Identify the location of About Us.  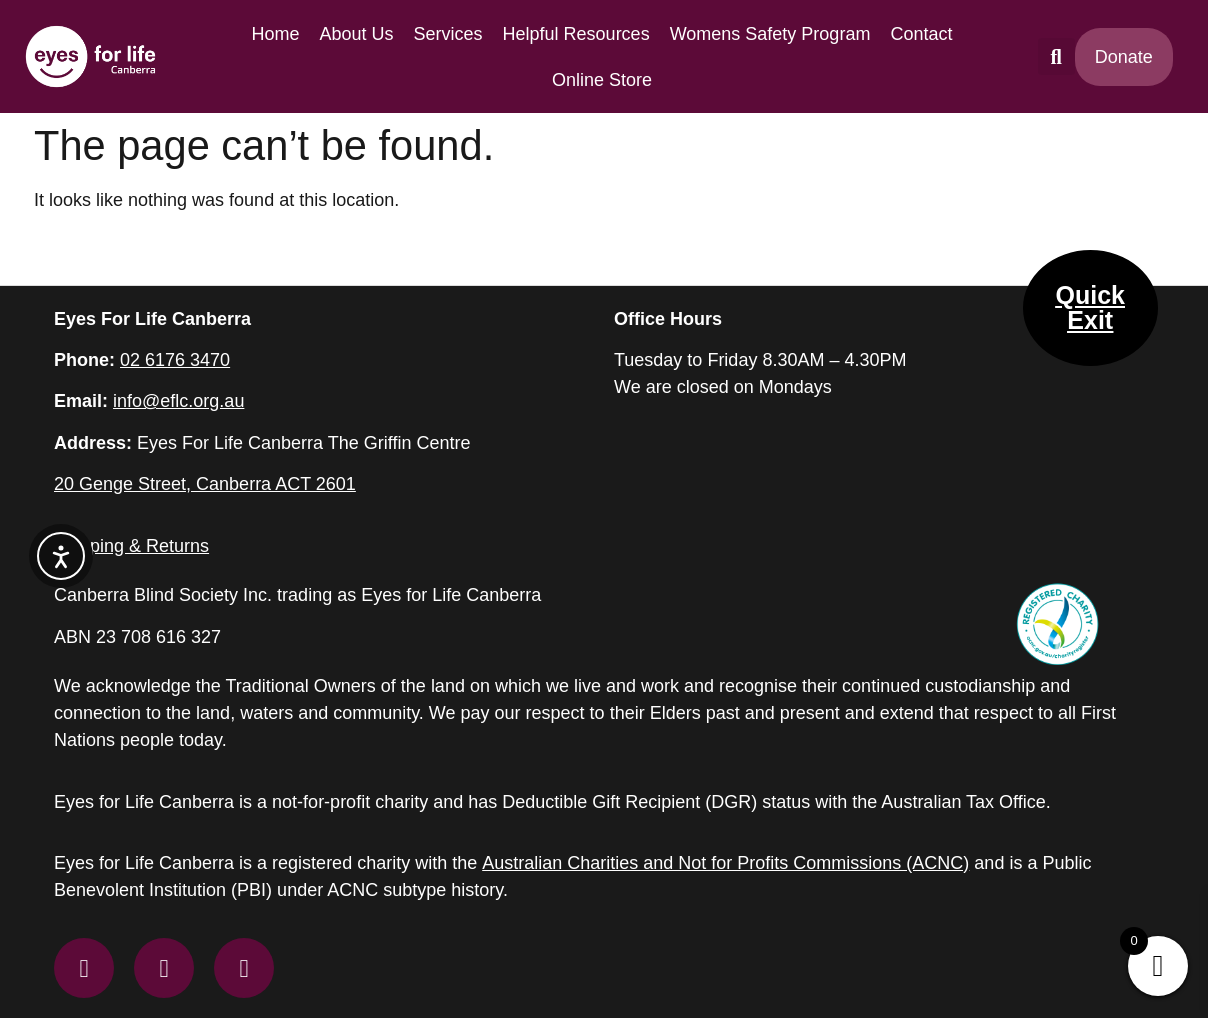
(356, 34).